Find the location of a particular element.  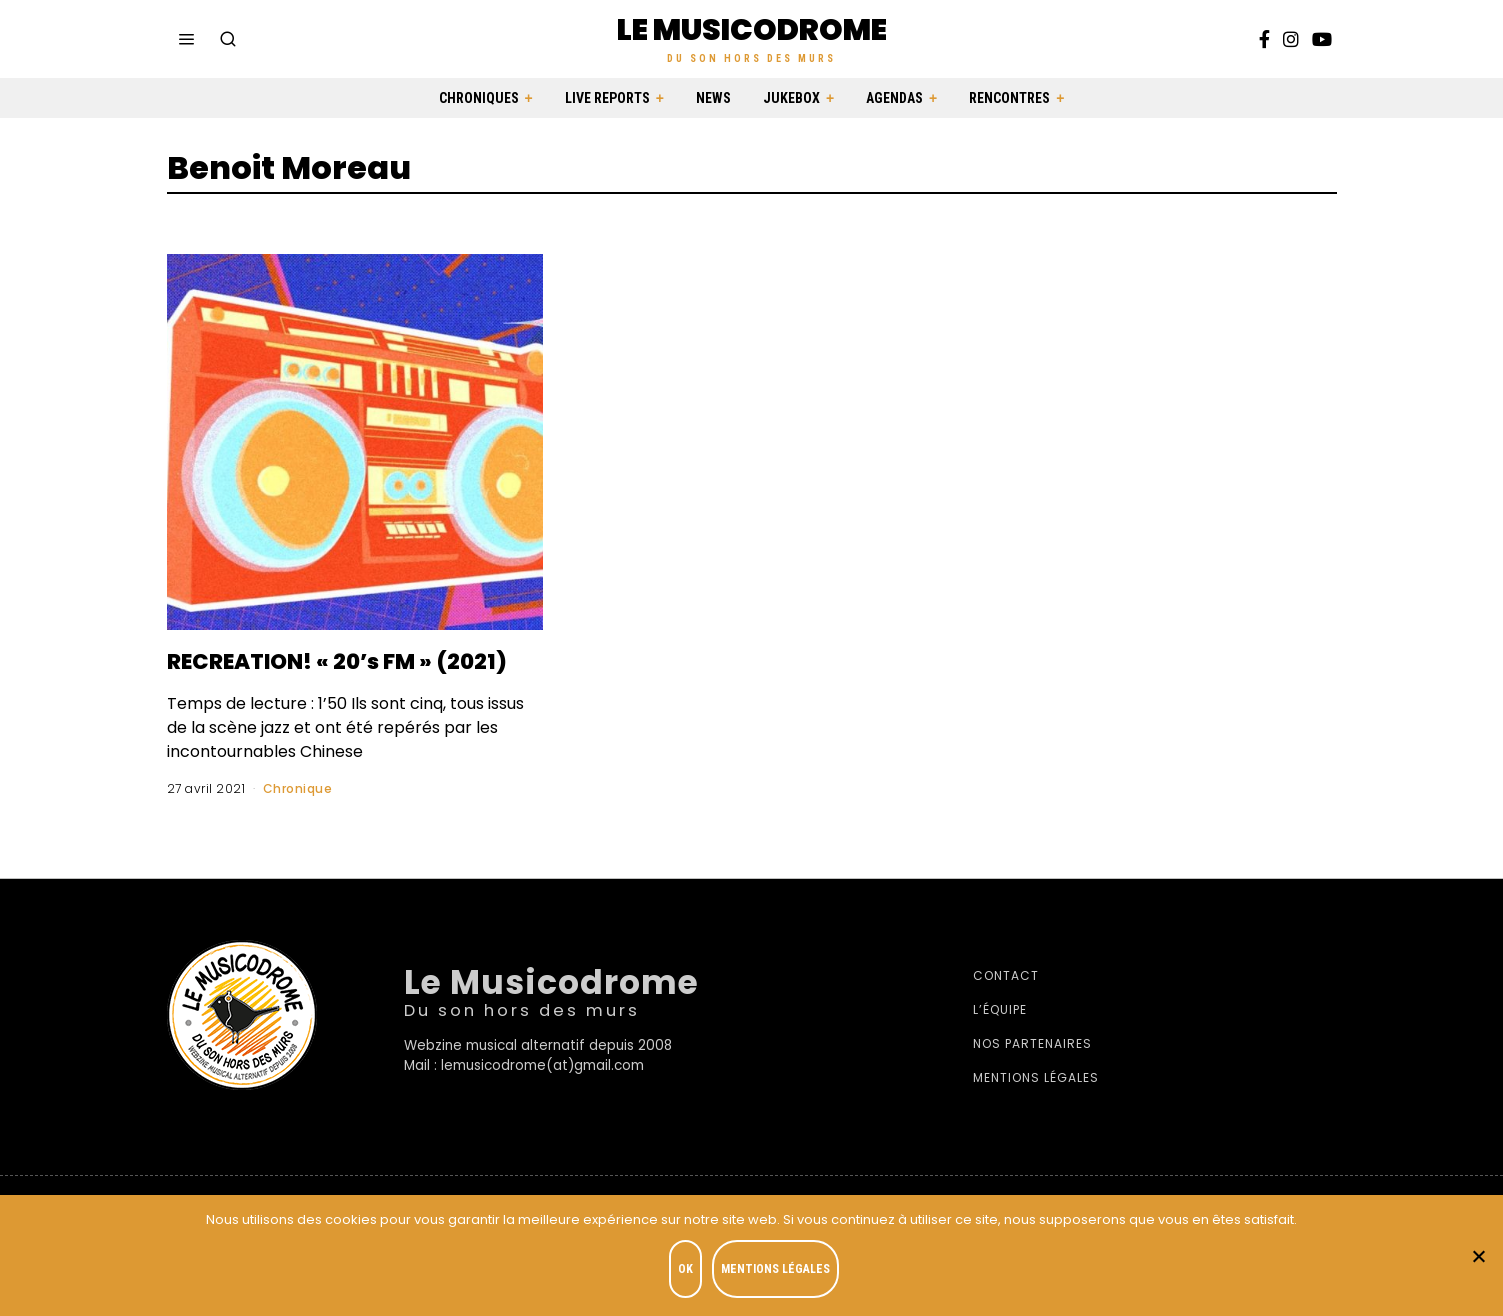

News is located at coordinates (713, 98).